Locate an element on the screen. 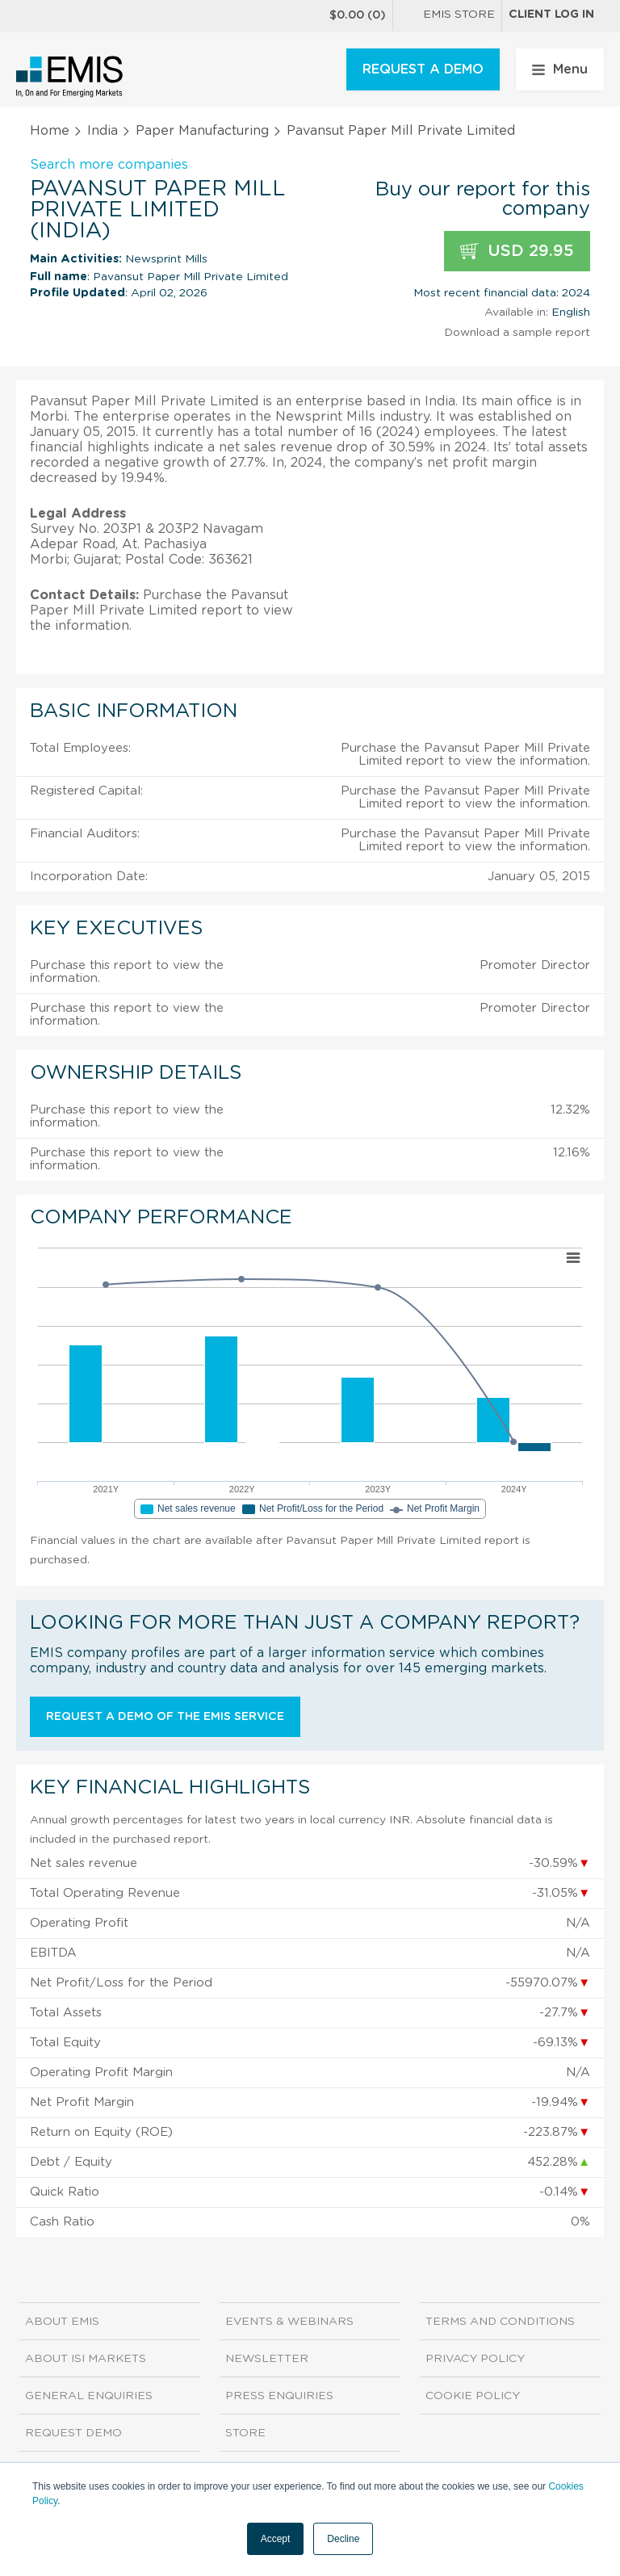 This screenshot has height=2576, width=620. EMIS Store is located at coordinates (447, 16).